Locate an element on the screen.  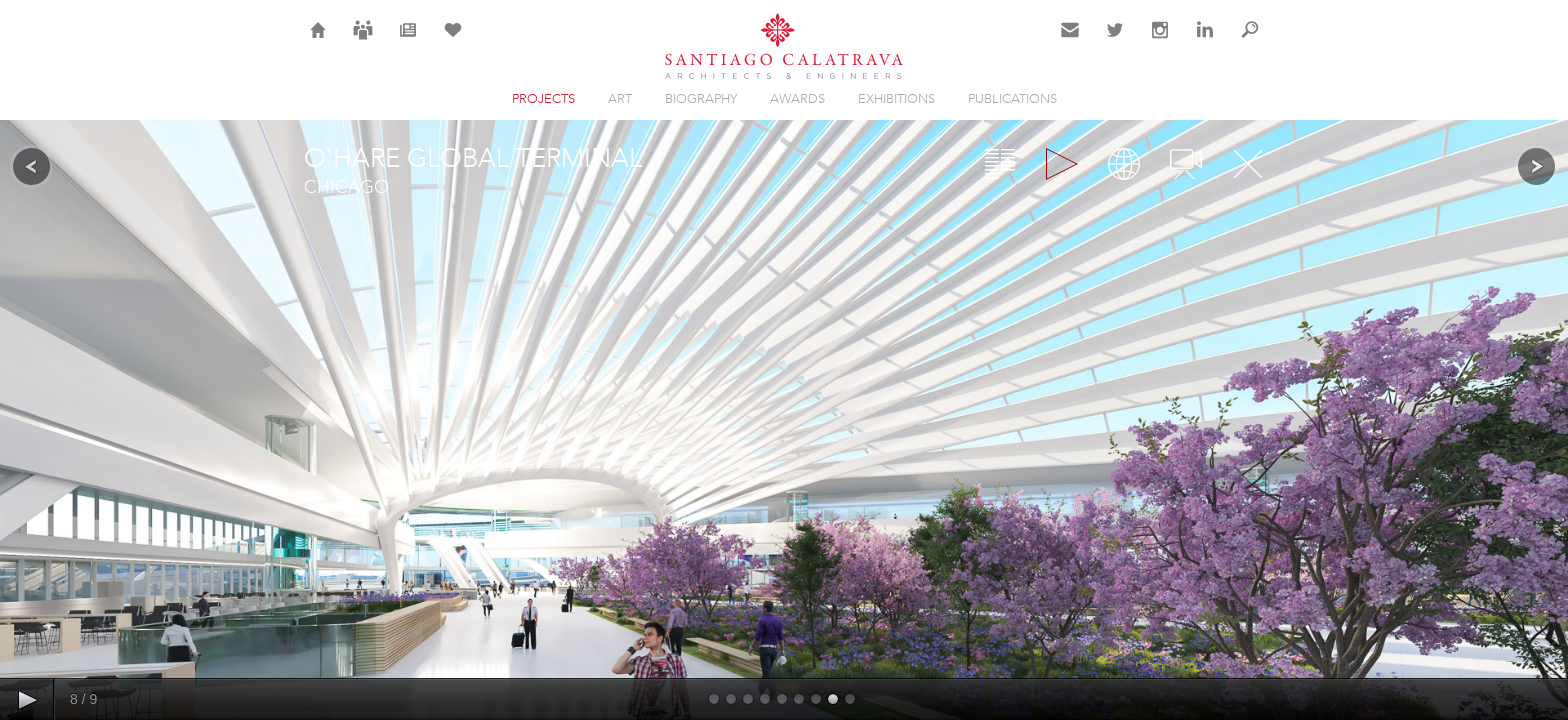
LinkedIn is located at coordinates (1205, 42).